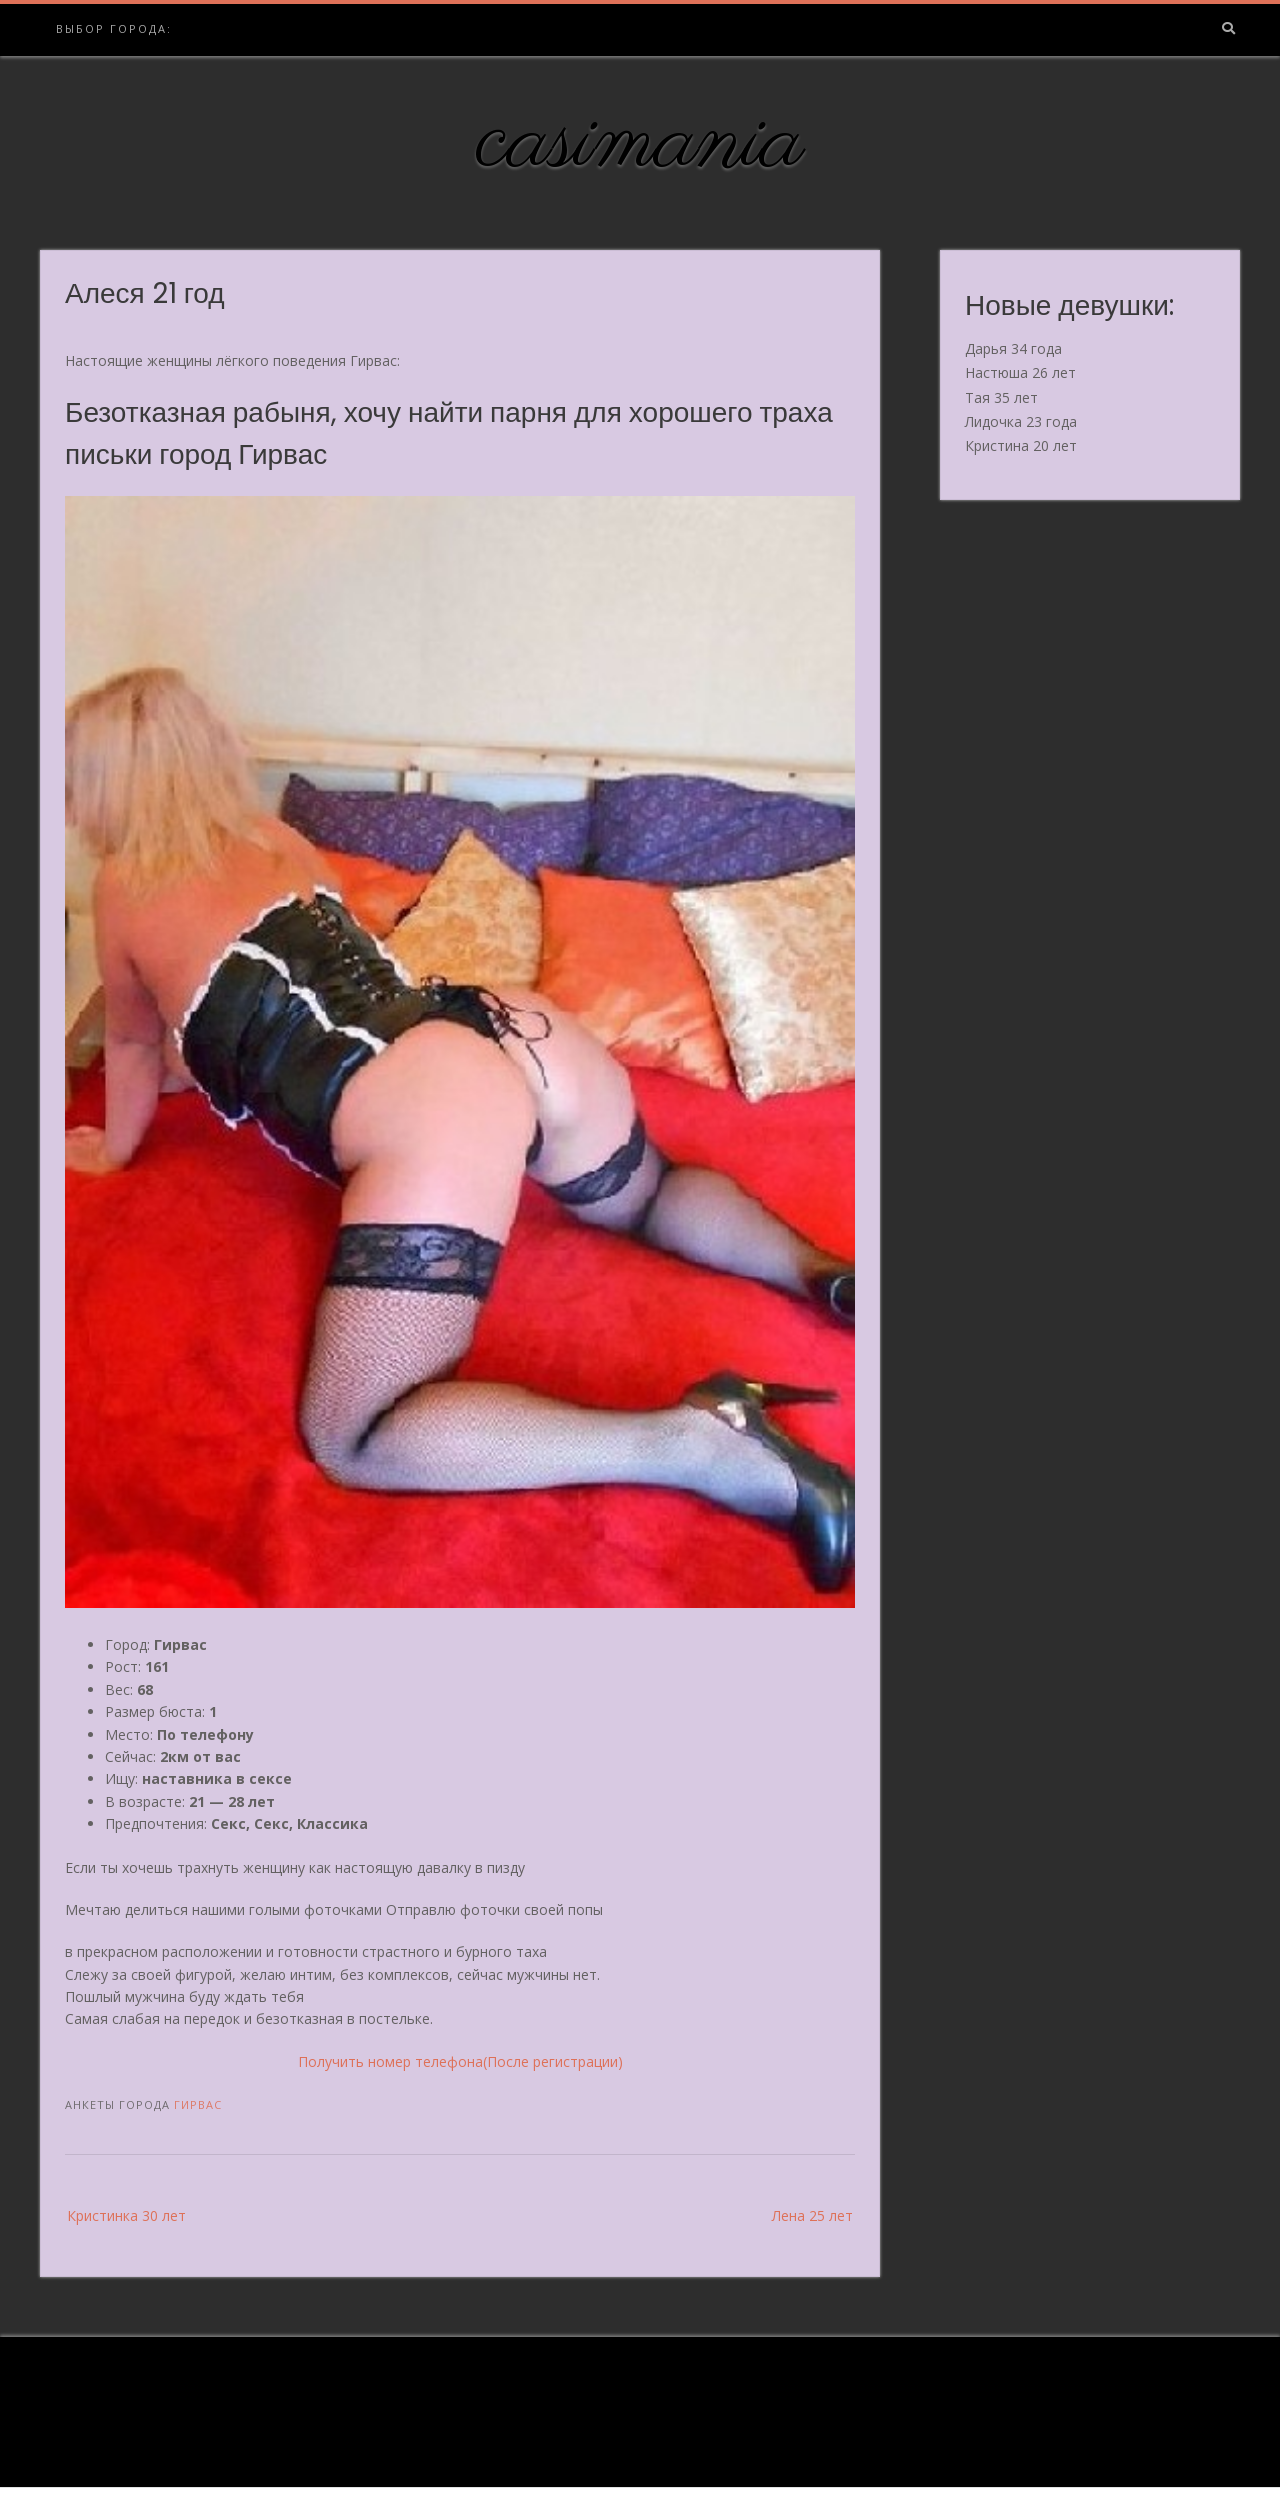  I want to click on Лена 25 лет, so click(812, 2215).